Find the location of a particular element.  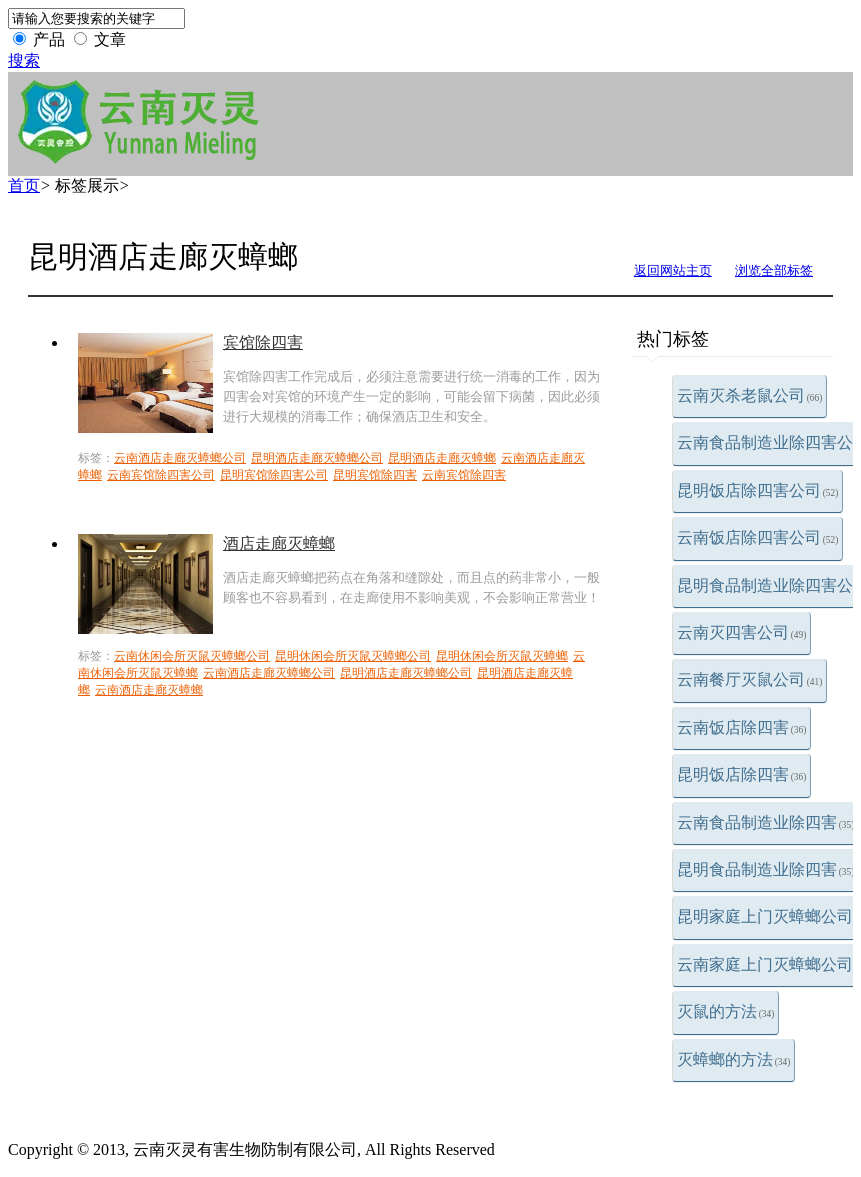

云南宾馆除四害公司 is located at coordinates (161, 475).